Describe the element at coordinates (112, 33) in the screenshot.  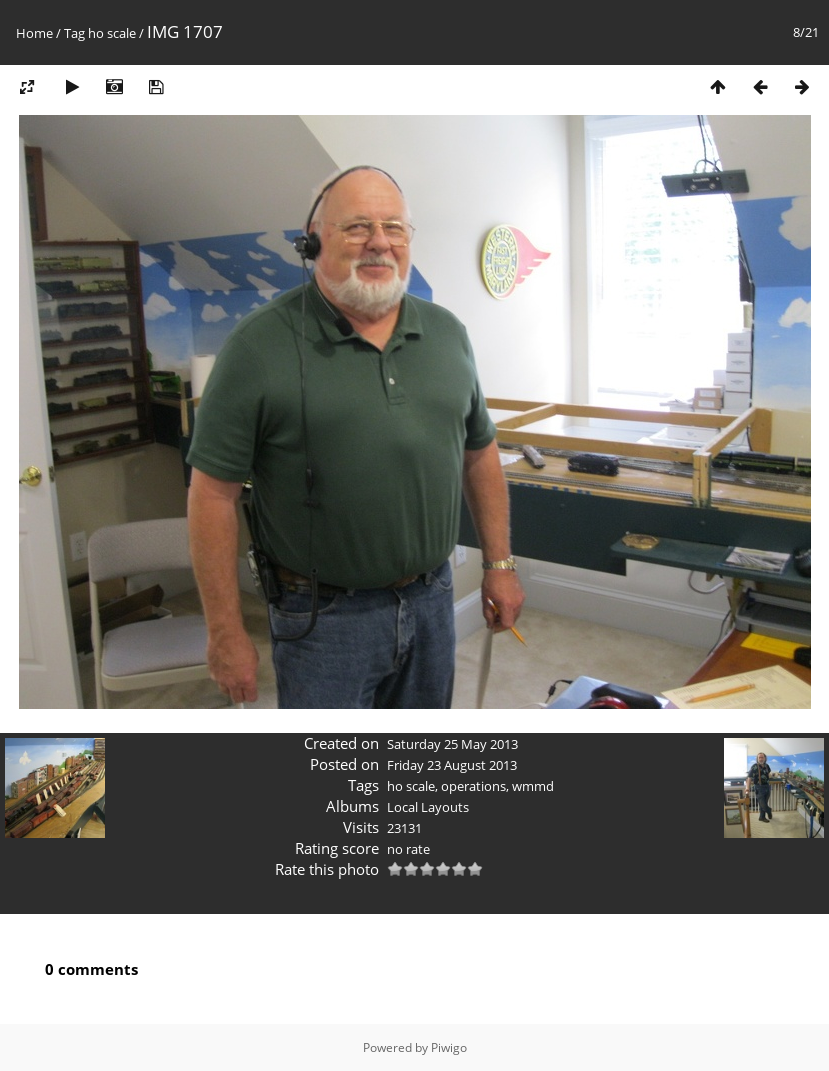
I see `ho scale` at that location.